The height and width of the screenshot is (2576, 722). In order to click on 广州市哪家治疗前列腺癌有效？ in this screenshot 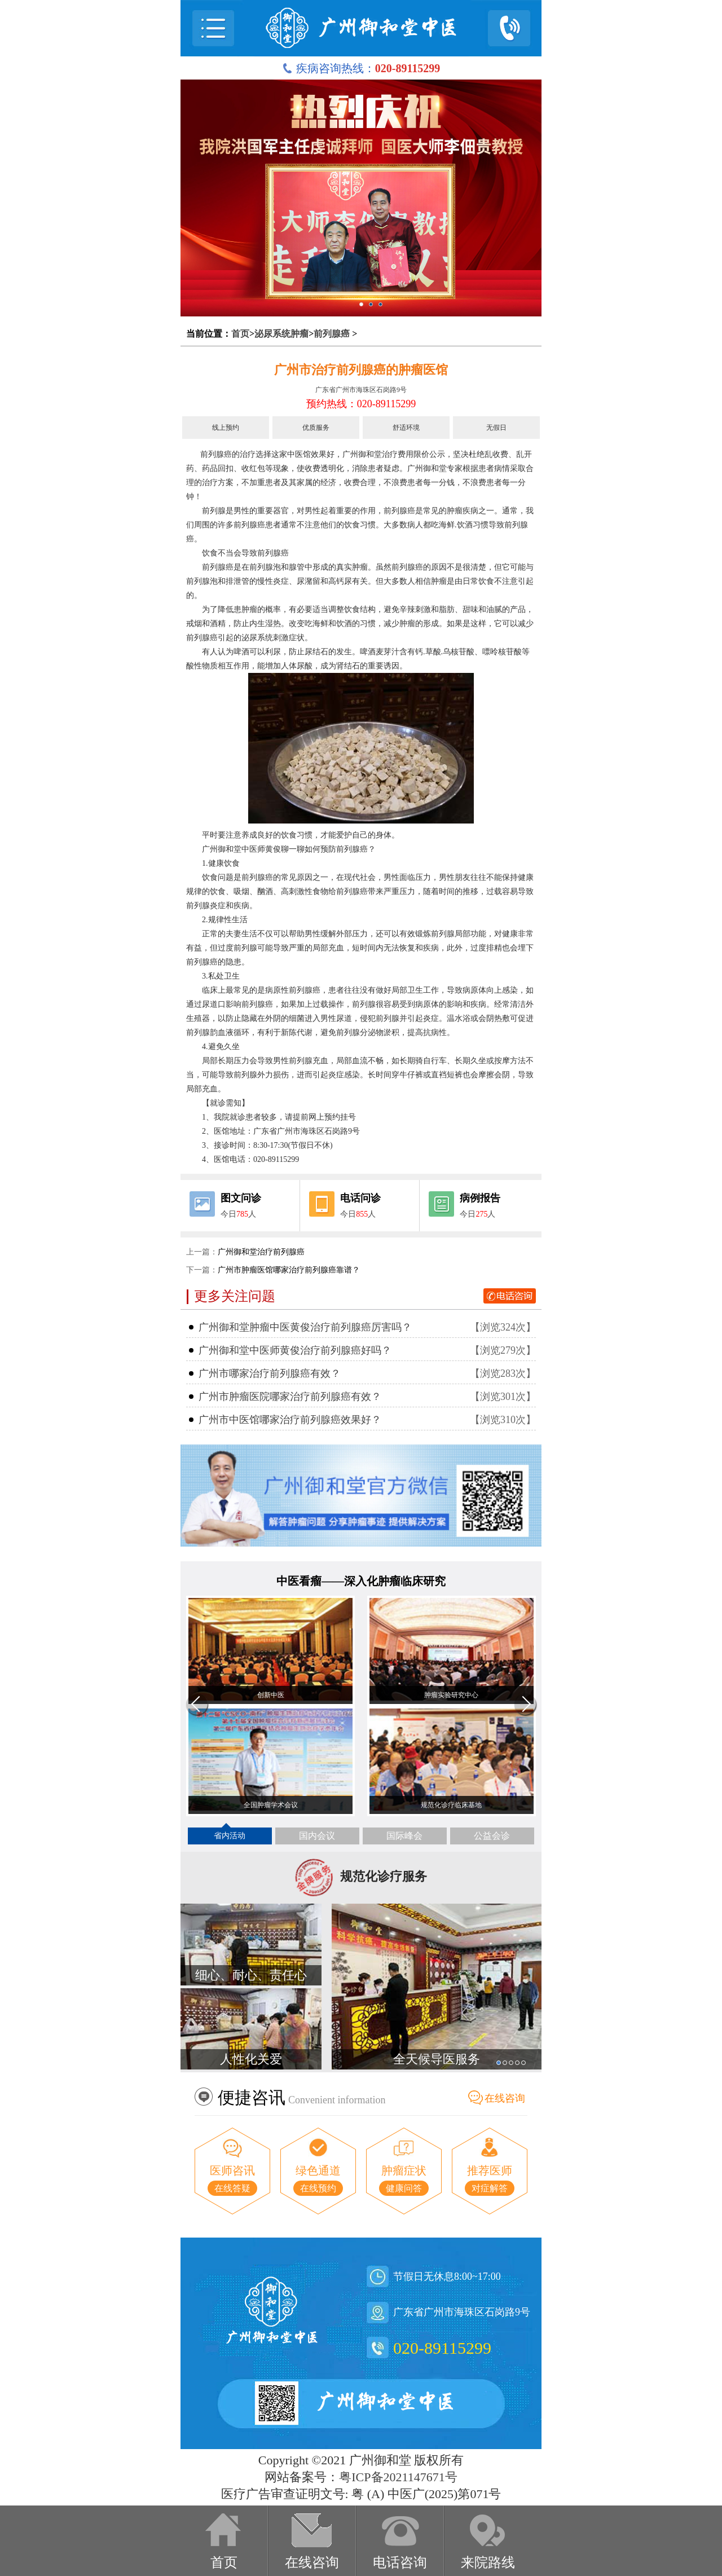, I will do `click(270, 1373)`.